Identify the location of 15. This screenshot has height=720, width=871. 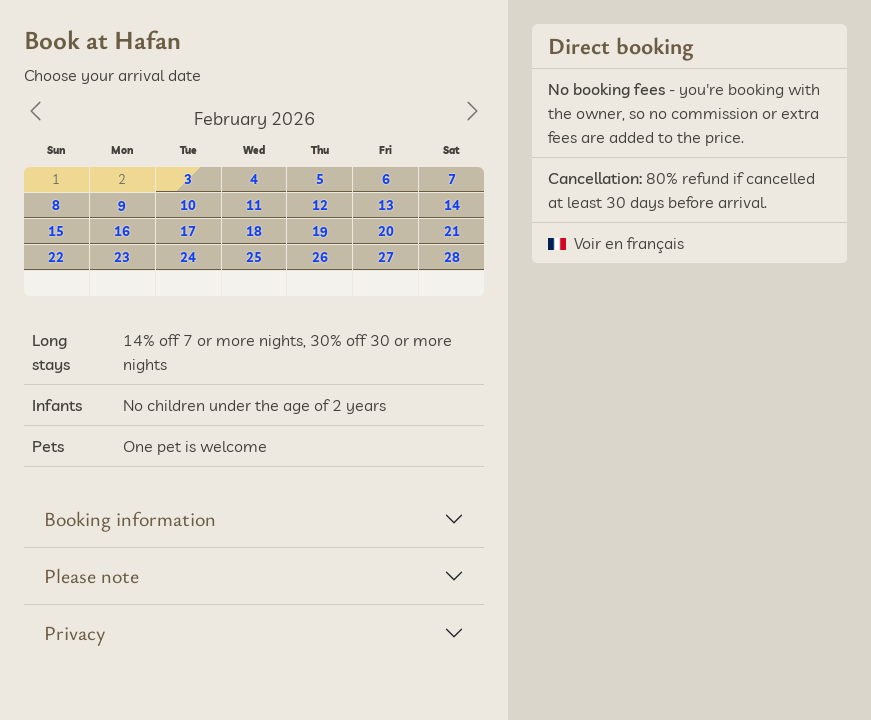
(56, 231).